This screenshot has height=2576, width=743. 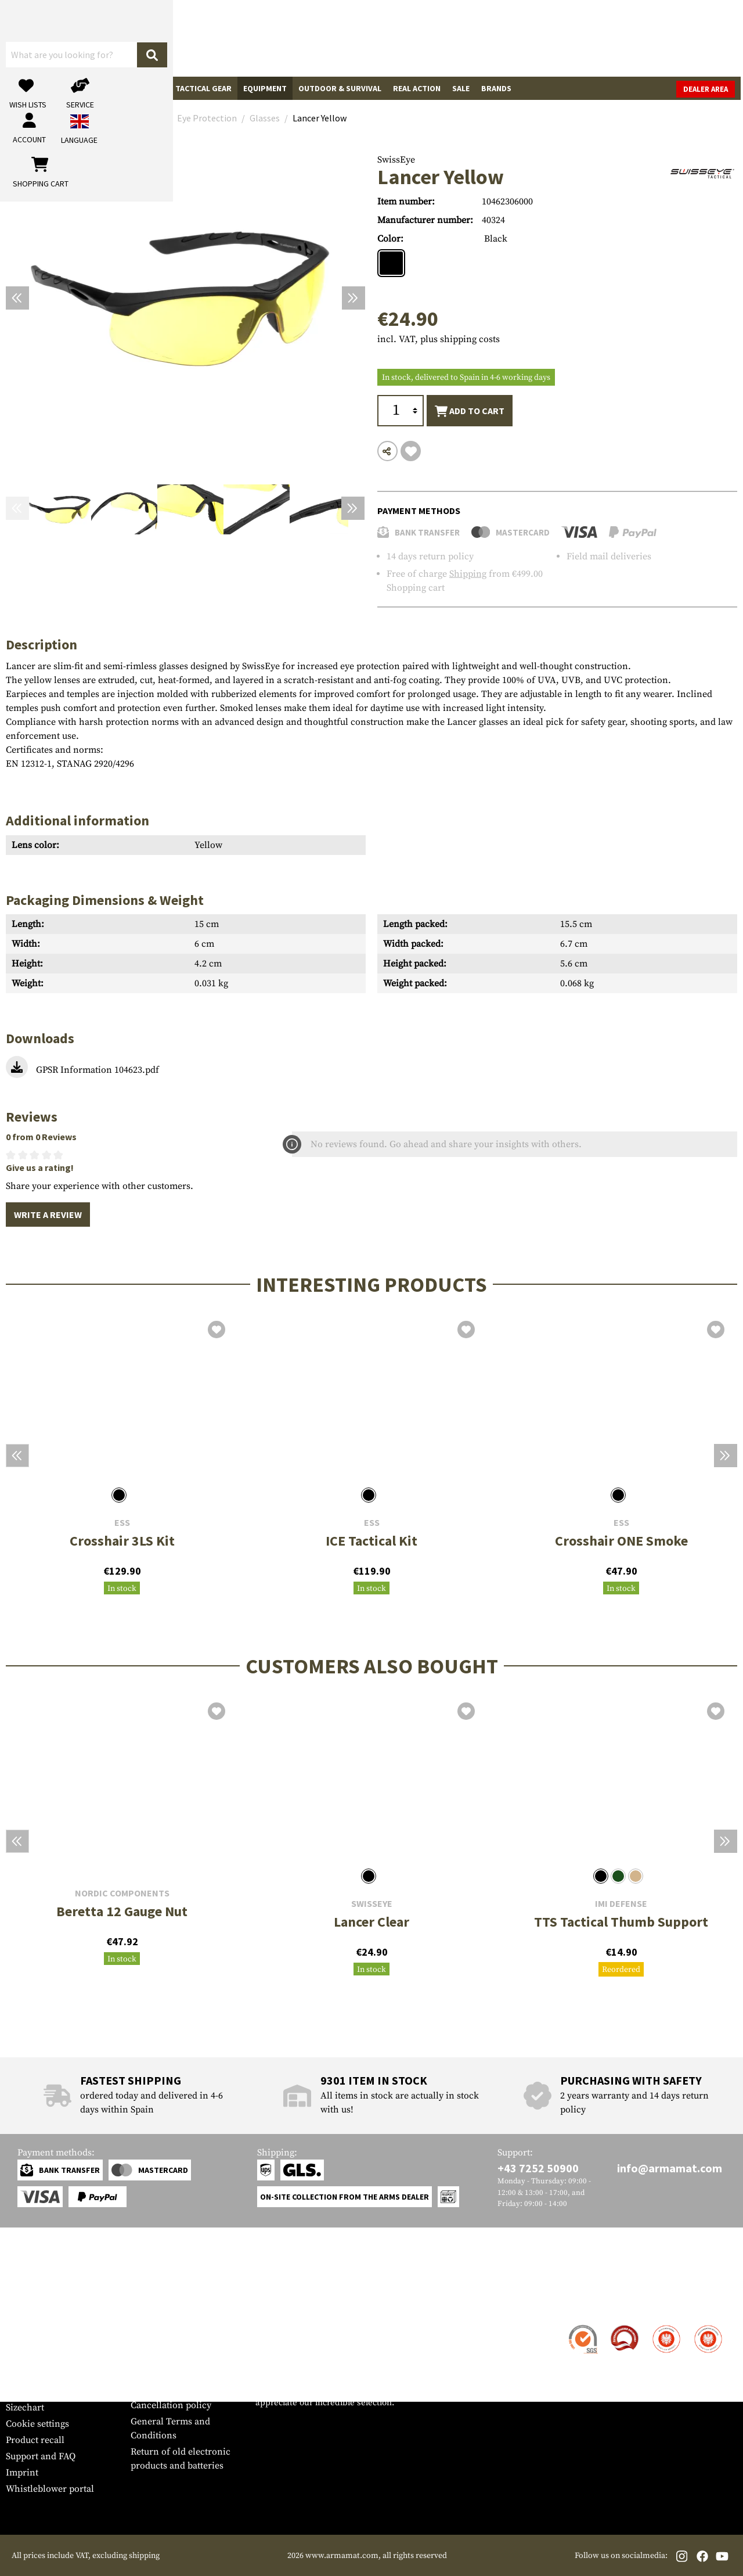 What do you see at coordinates (17, 298) in the screenshot?
I see `[Previous]` at bounding box center [17, 298].